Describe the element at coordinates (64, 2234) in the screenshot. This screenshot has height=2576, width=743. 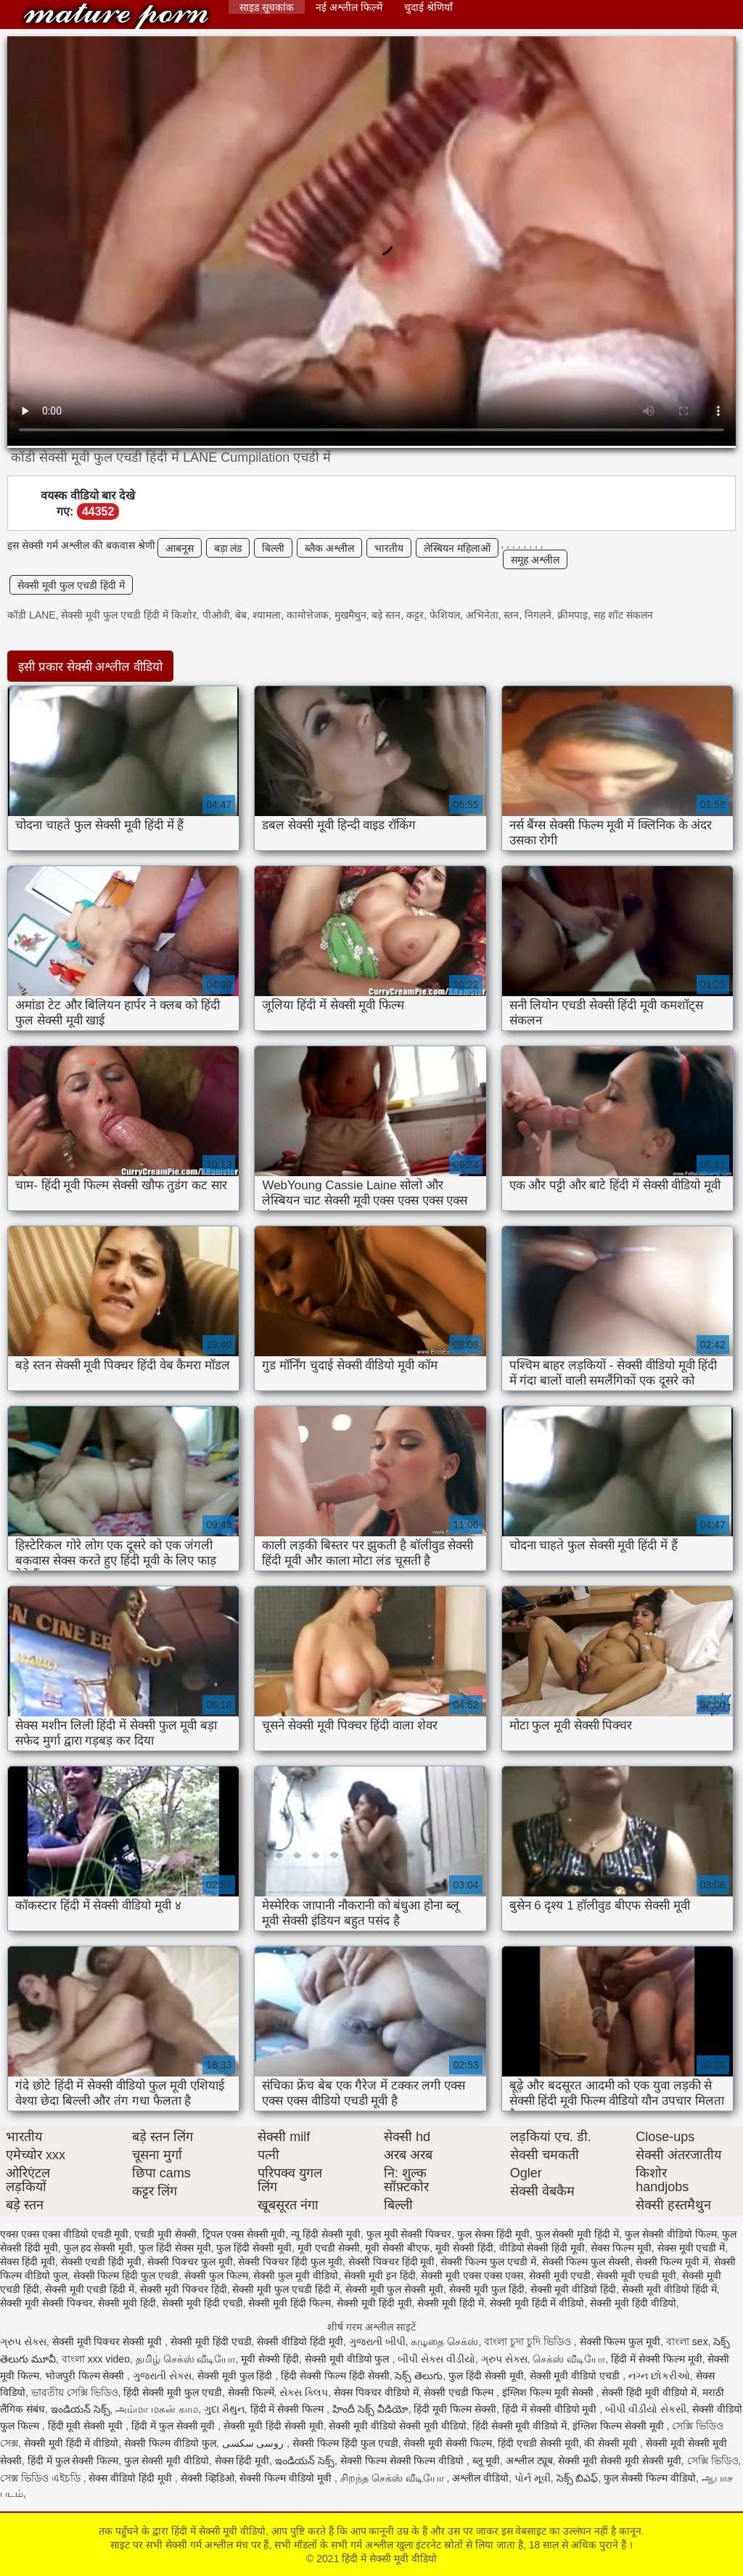
I see `एक्स एक्स एक्स वीडियो एचडी मूवी` at that location.